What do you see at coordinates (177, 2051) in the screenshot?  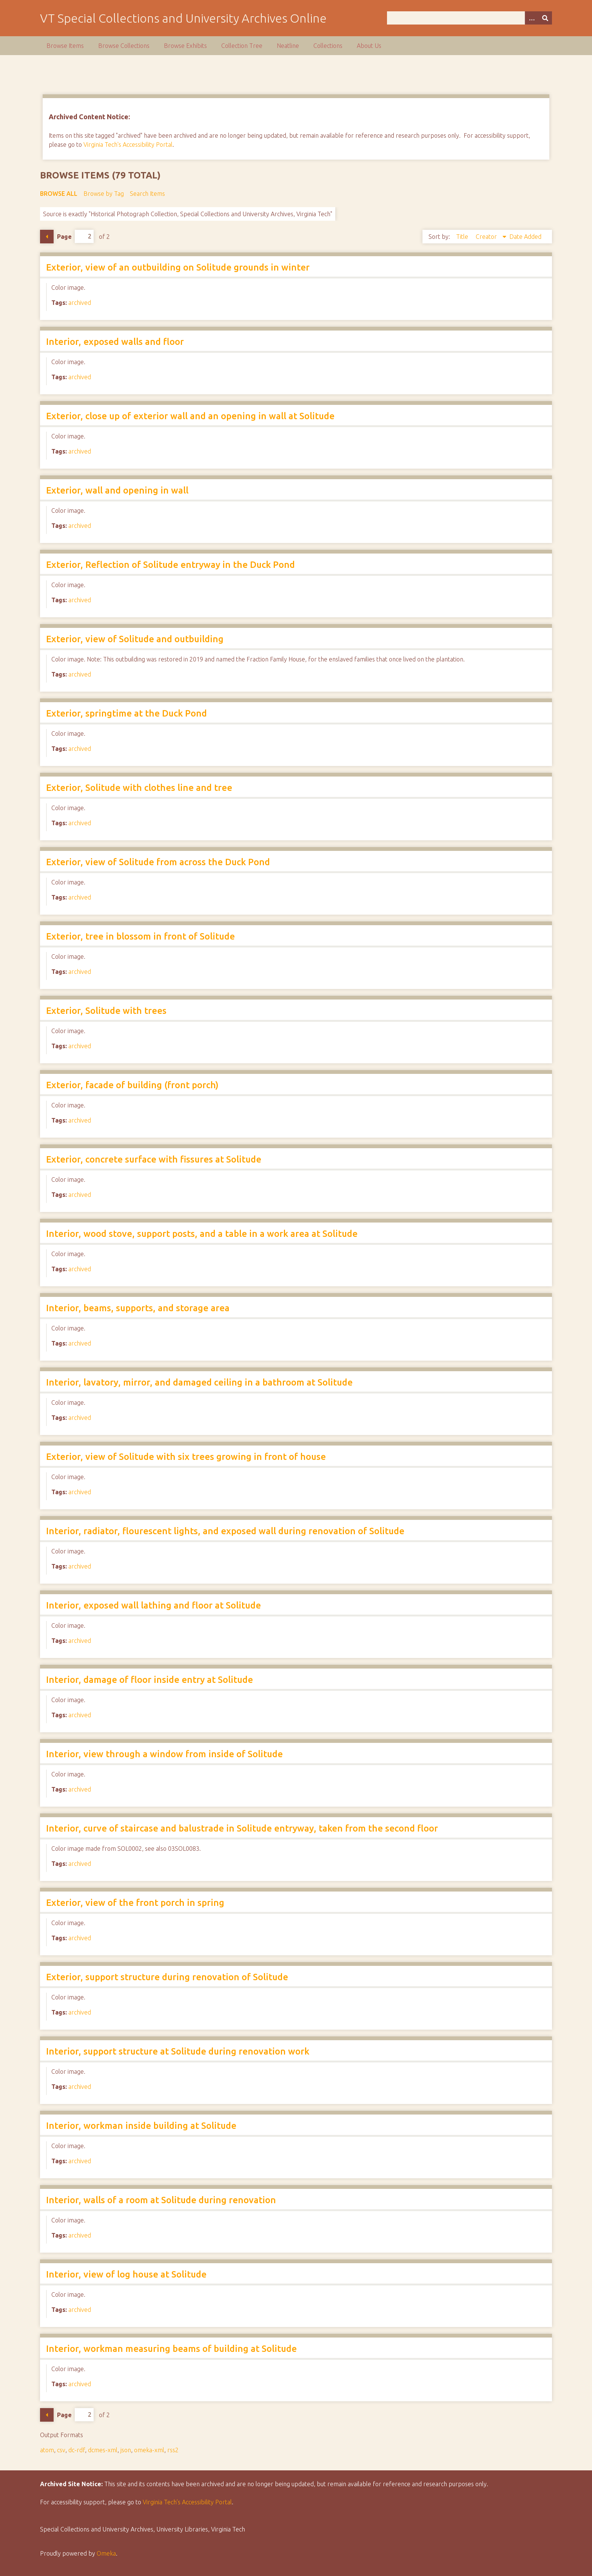 I see `Interior, support structure at Solitude during renovation work` at bounding box center [177, 2051].